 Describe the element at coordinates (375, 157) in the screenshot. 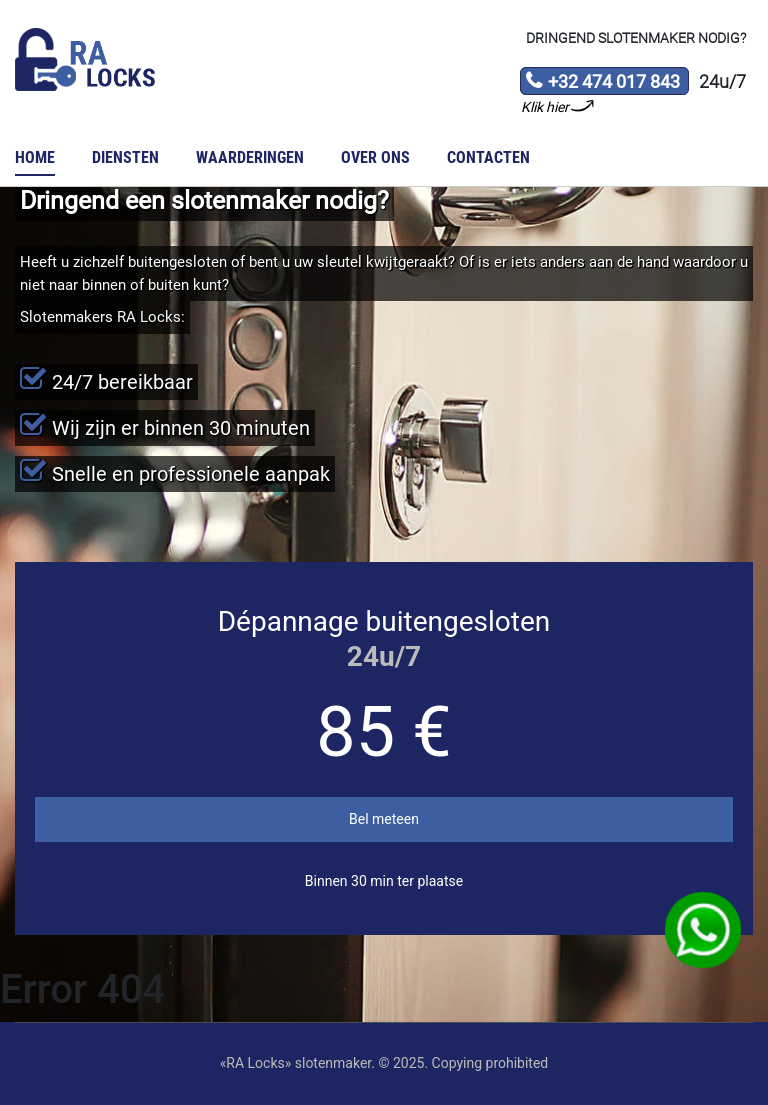

I see `Over ons` at that location.